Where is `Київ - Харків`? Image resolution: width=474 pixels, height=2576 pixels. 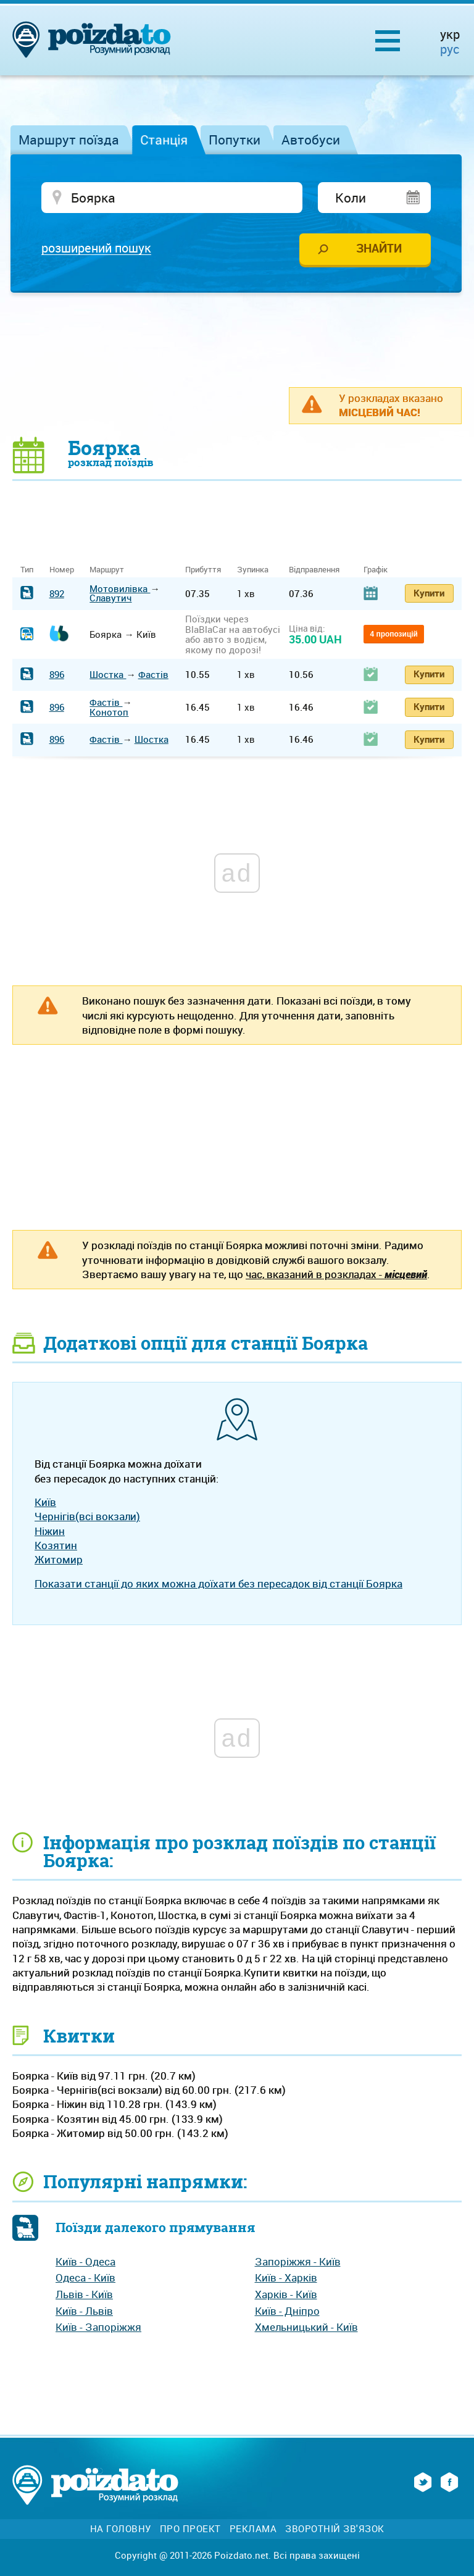 Київ - Харків is located at coordinates (286, 2279).